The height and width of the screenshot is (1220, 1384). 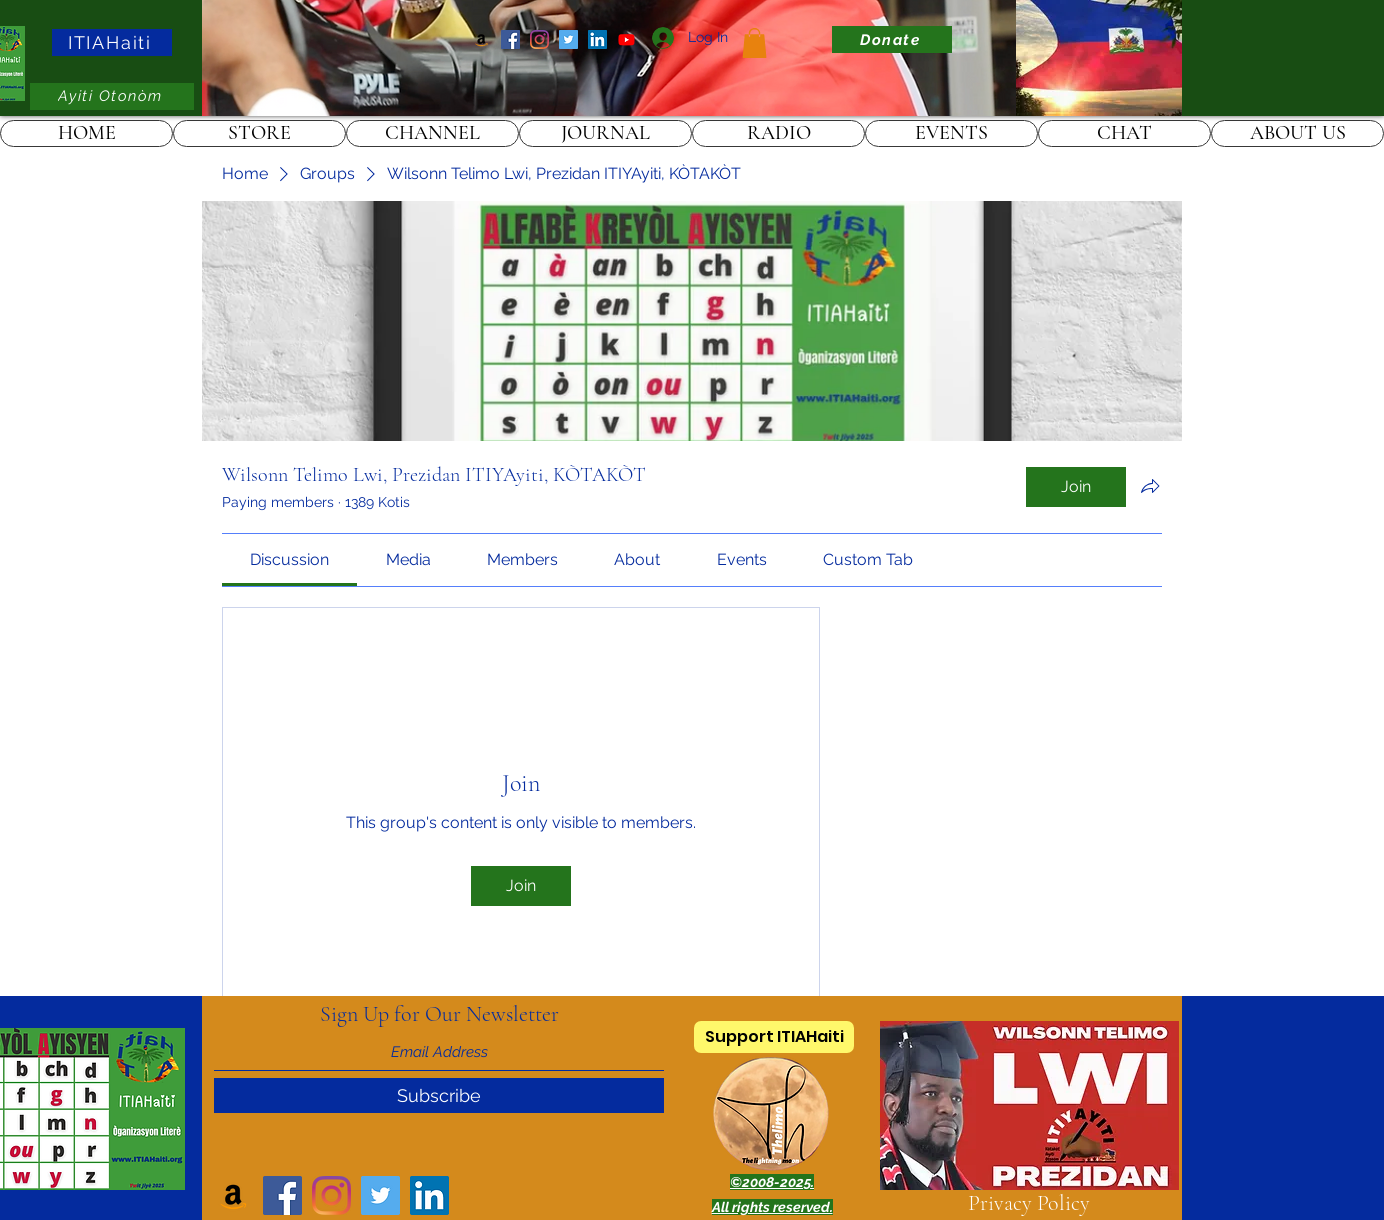 I want to click on [Subscribe], so click(x=439, y=1095).